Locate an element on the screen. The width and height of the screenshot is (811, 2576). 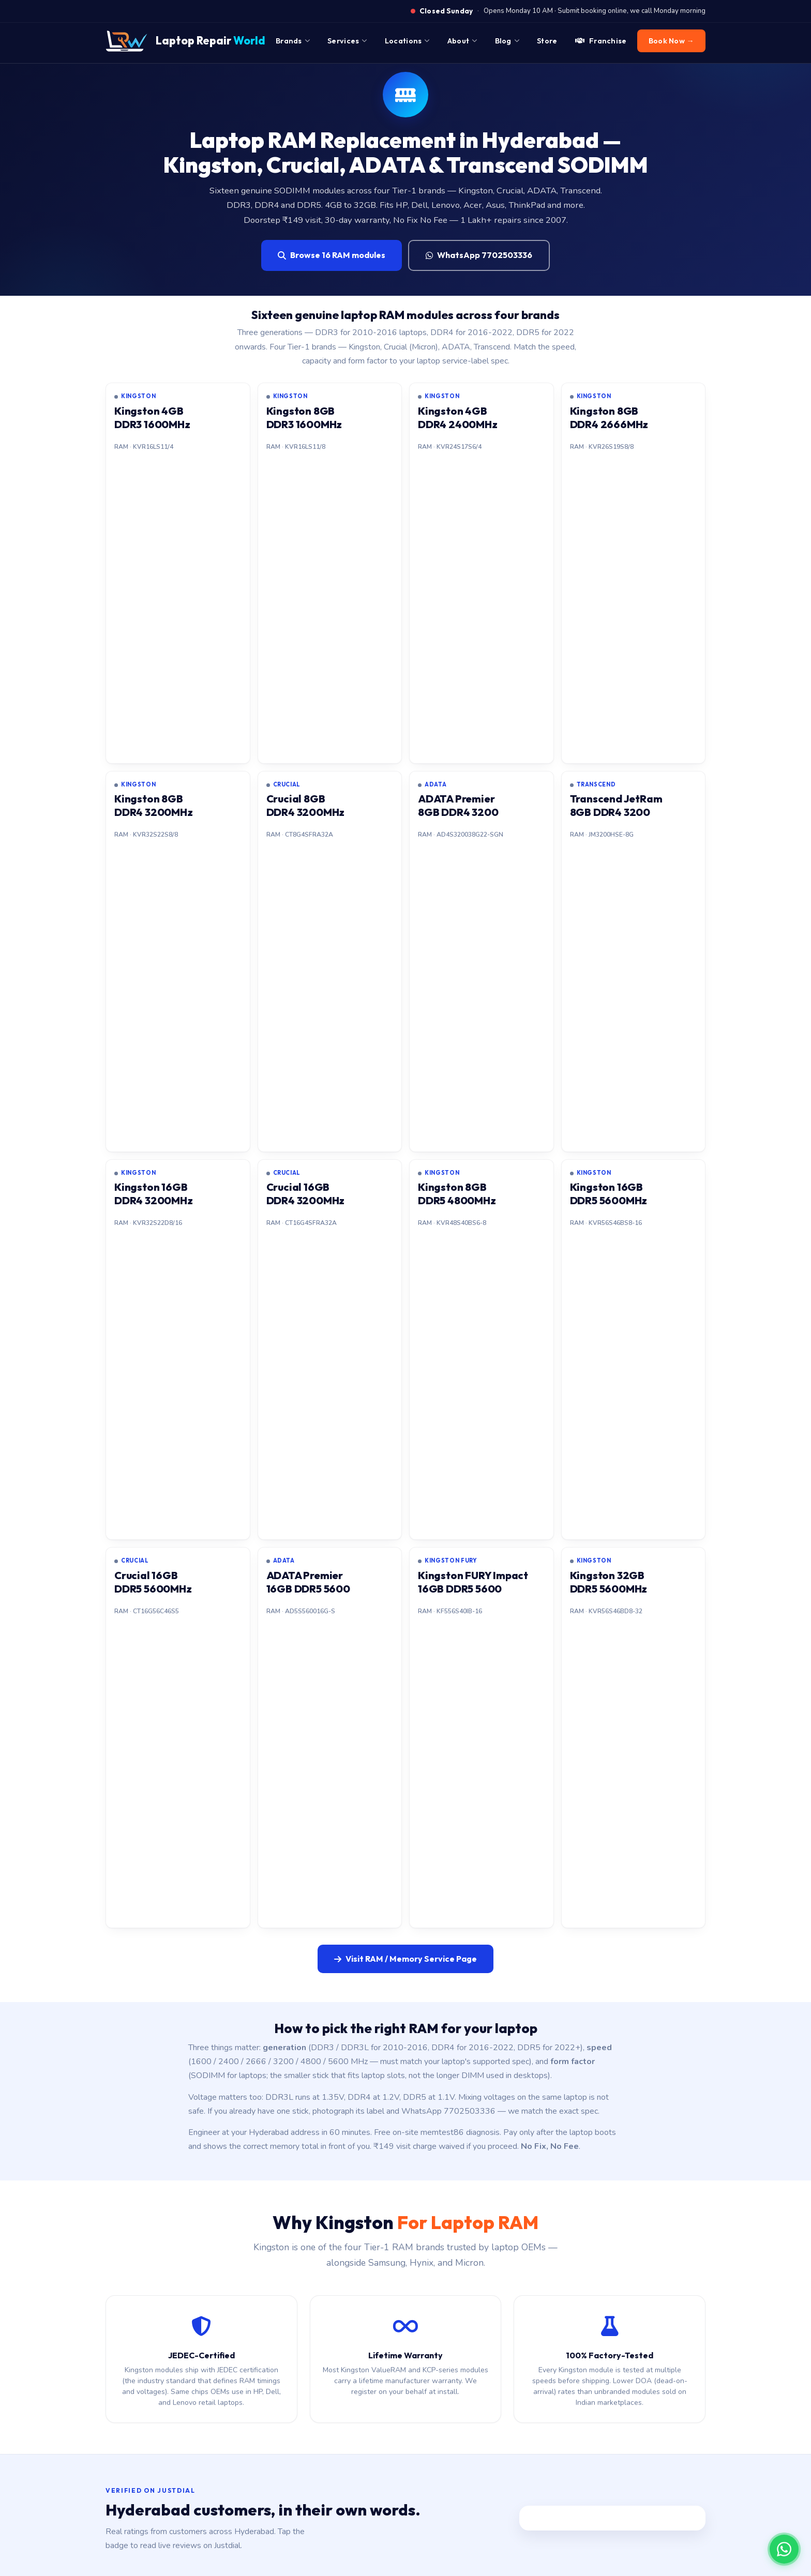
WhatsApp 7702503336 is located at coordinates (479, 255).